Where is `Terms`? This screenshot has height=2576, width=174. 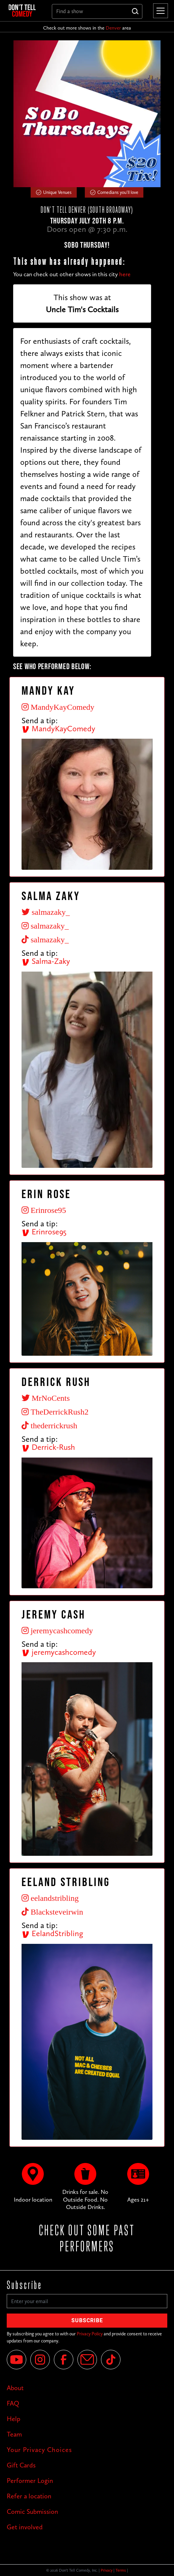
Terms is located at coordinates (120, 2570).